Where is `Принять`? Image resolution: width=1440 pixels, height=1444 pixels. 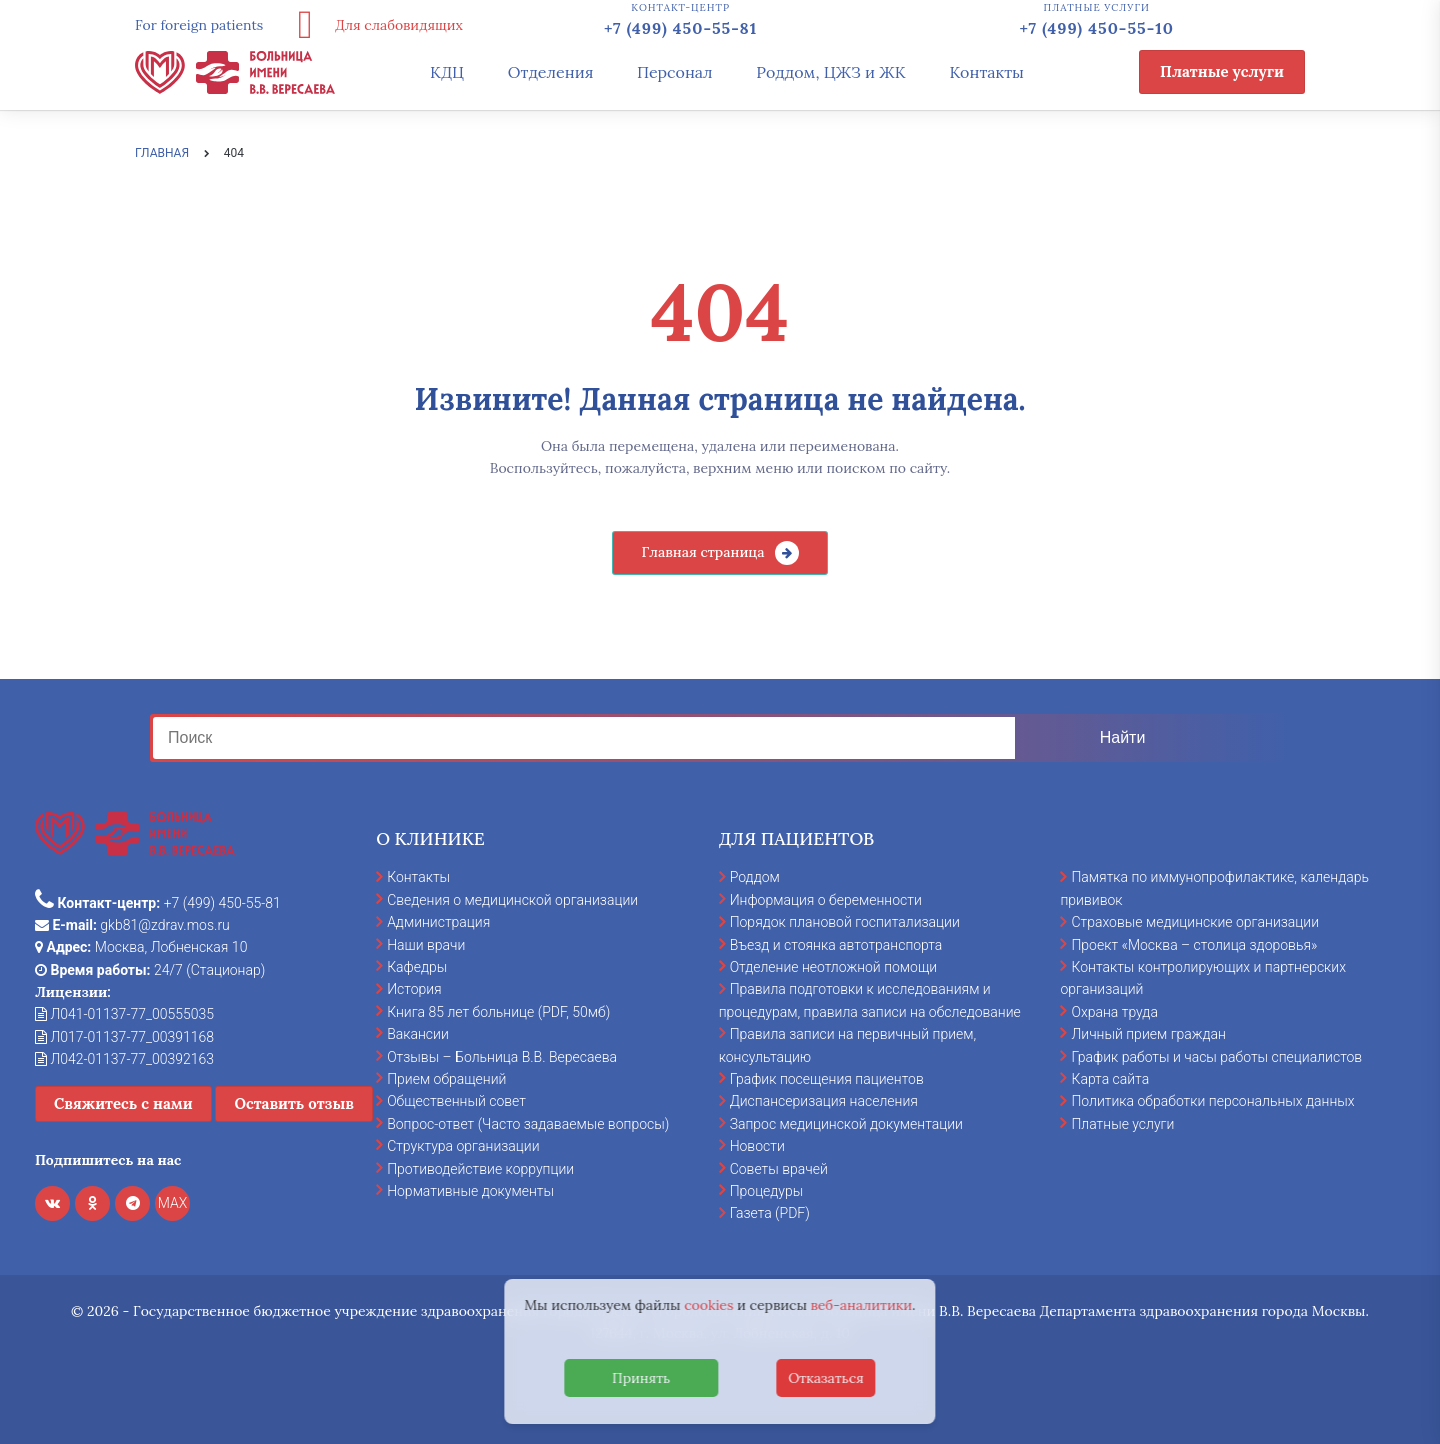 Принять is located at coordinates (641, 1378).